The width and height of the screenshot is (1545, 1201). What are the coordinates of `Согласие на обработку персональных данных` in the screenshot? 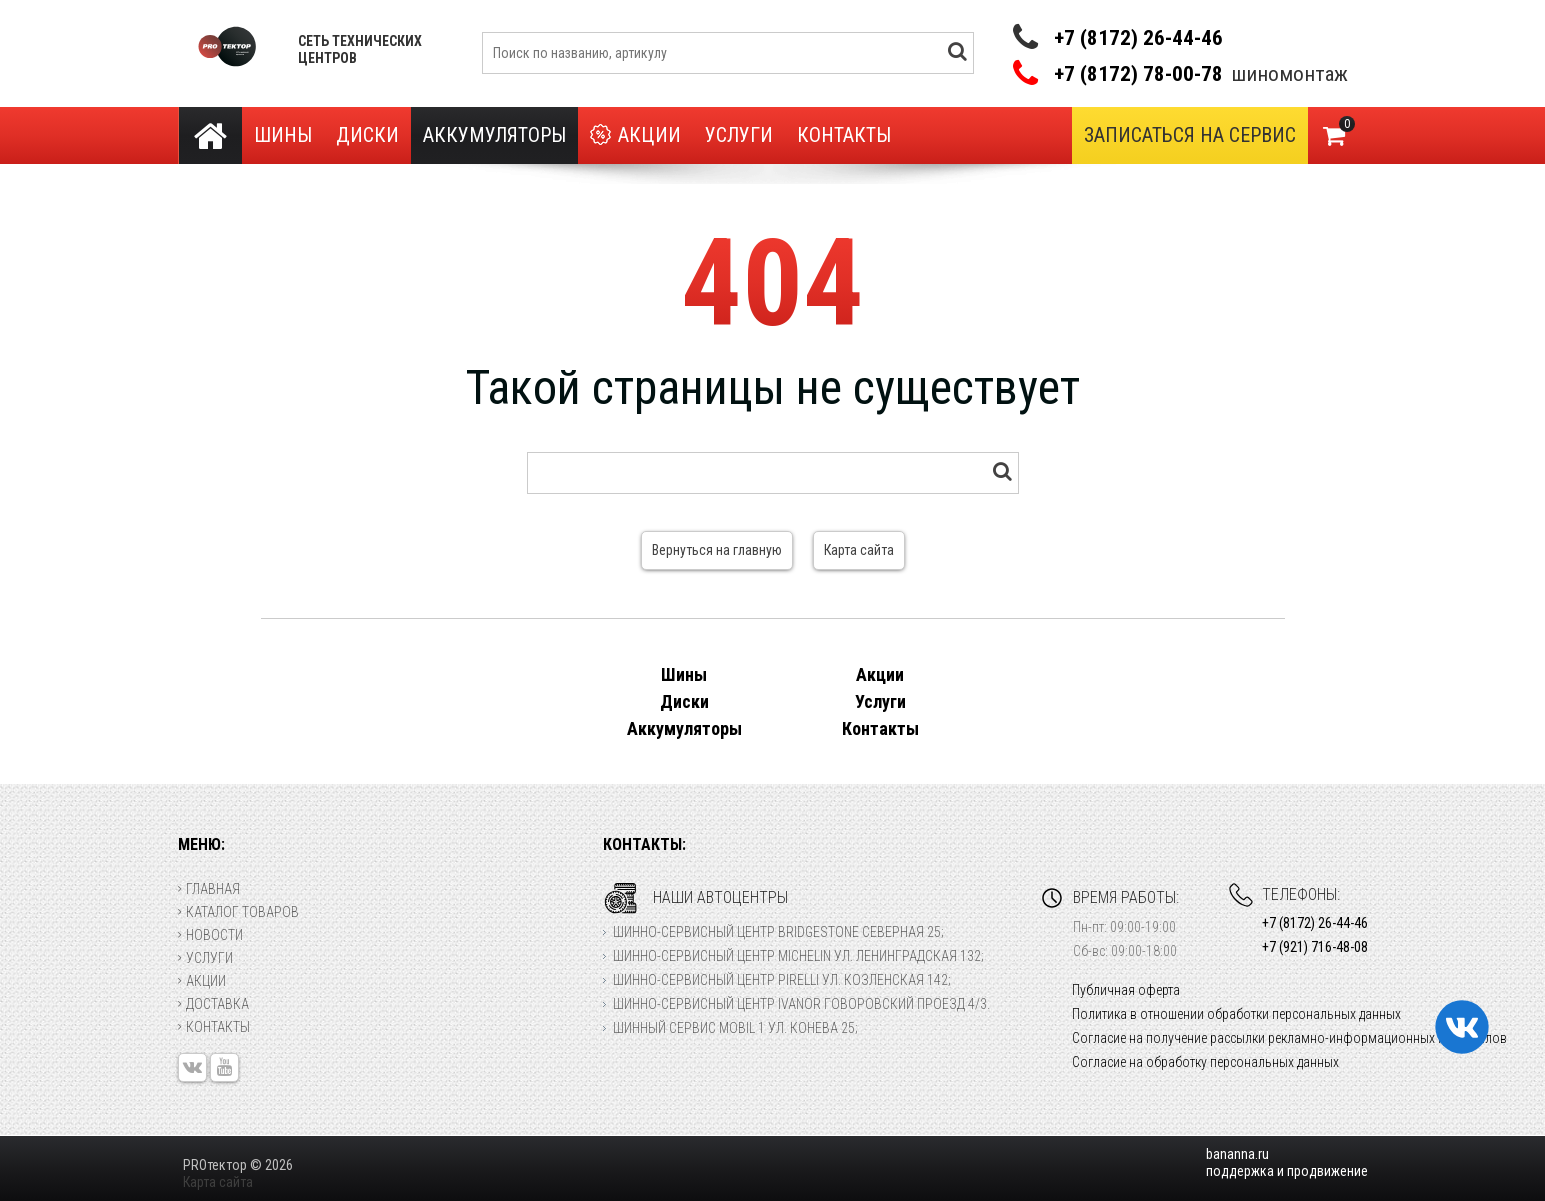 It's located at (1205, 1062).